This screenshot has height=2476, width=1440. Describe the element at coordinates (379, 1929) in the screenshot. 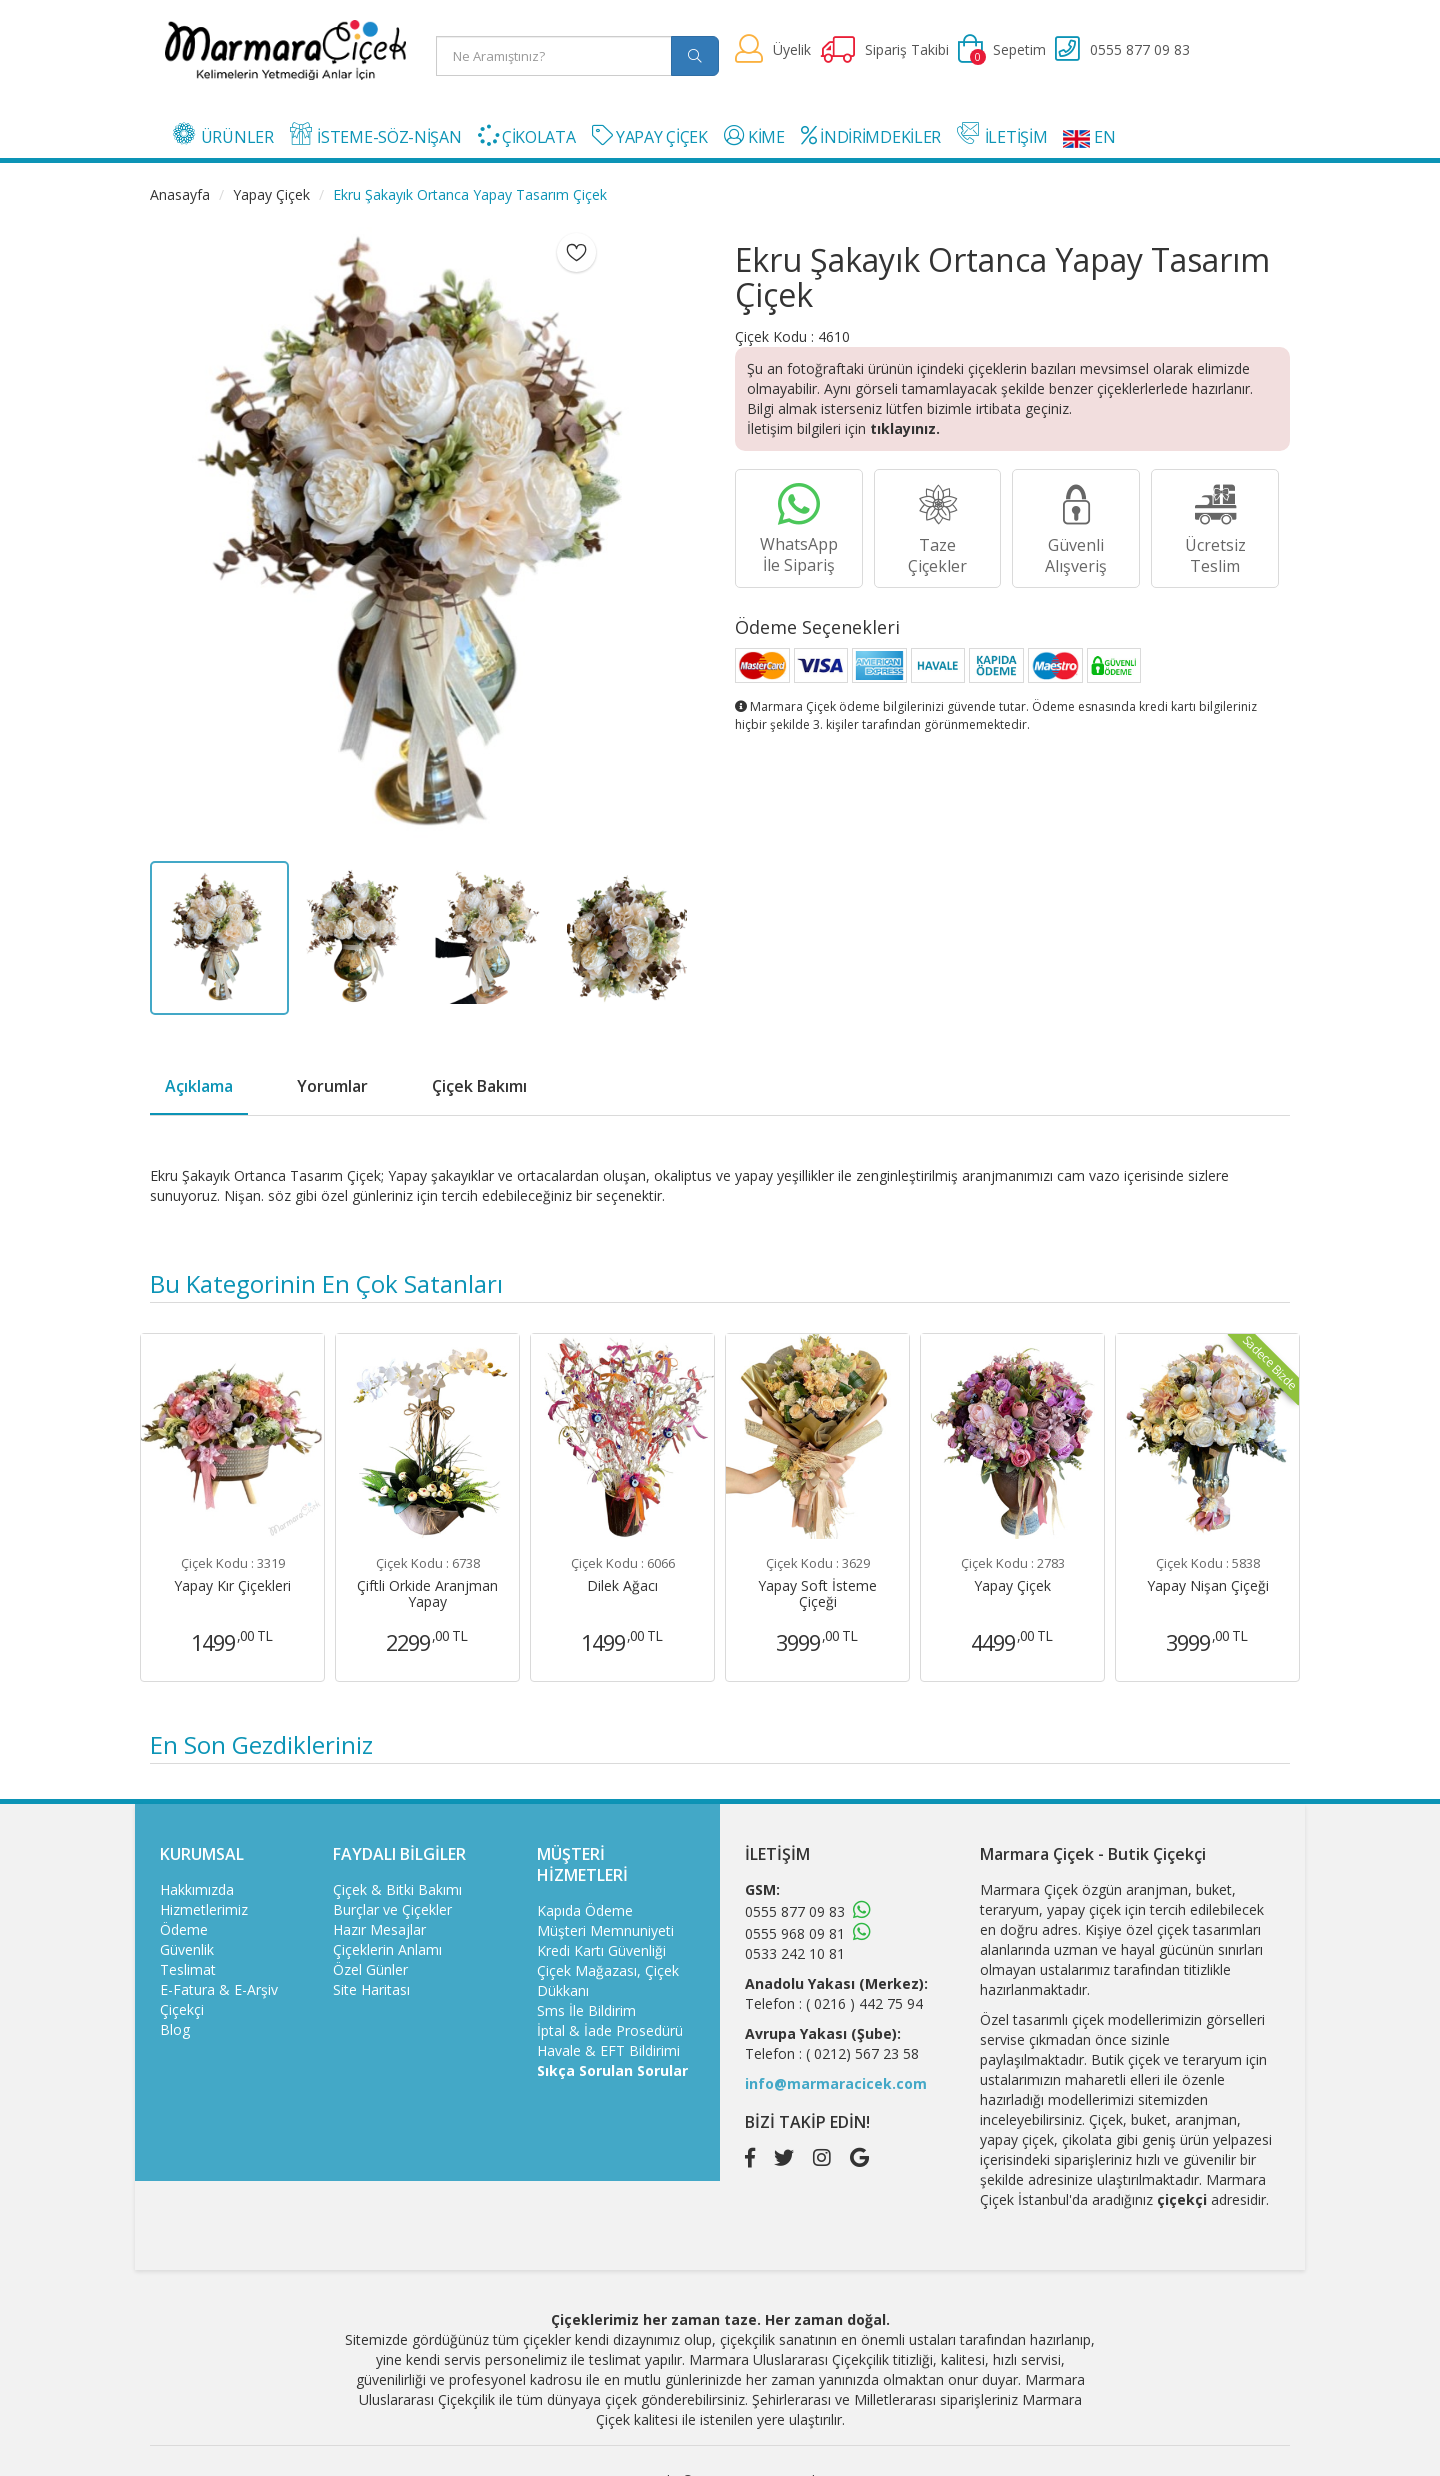

I see `Hazır Mesajlar` at that location.